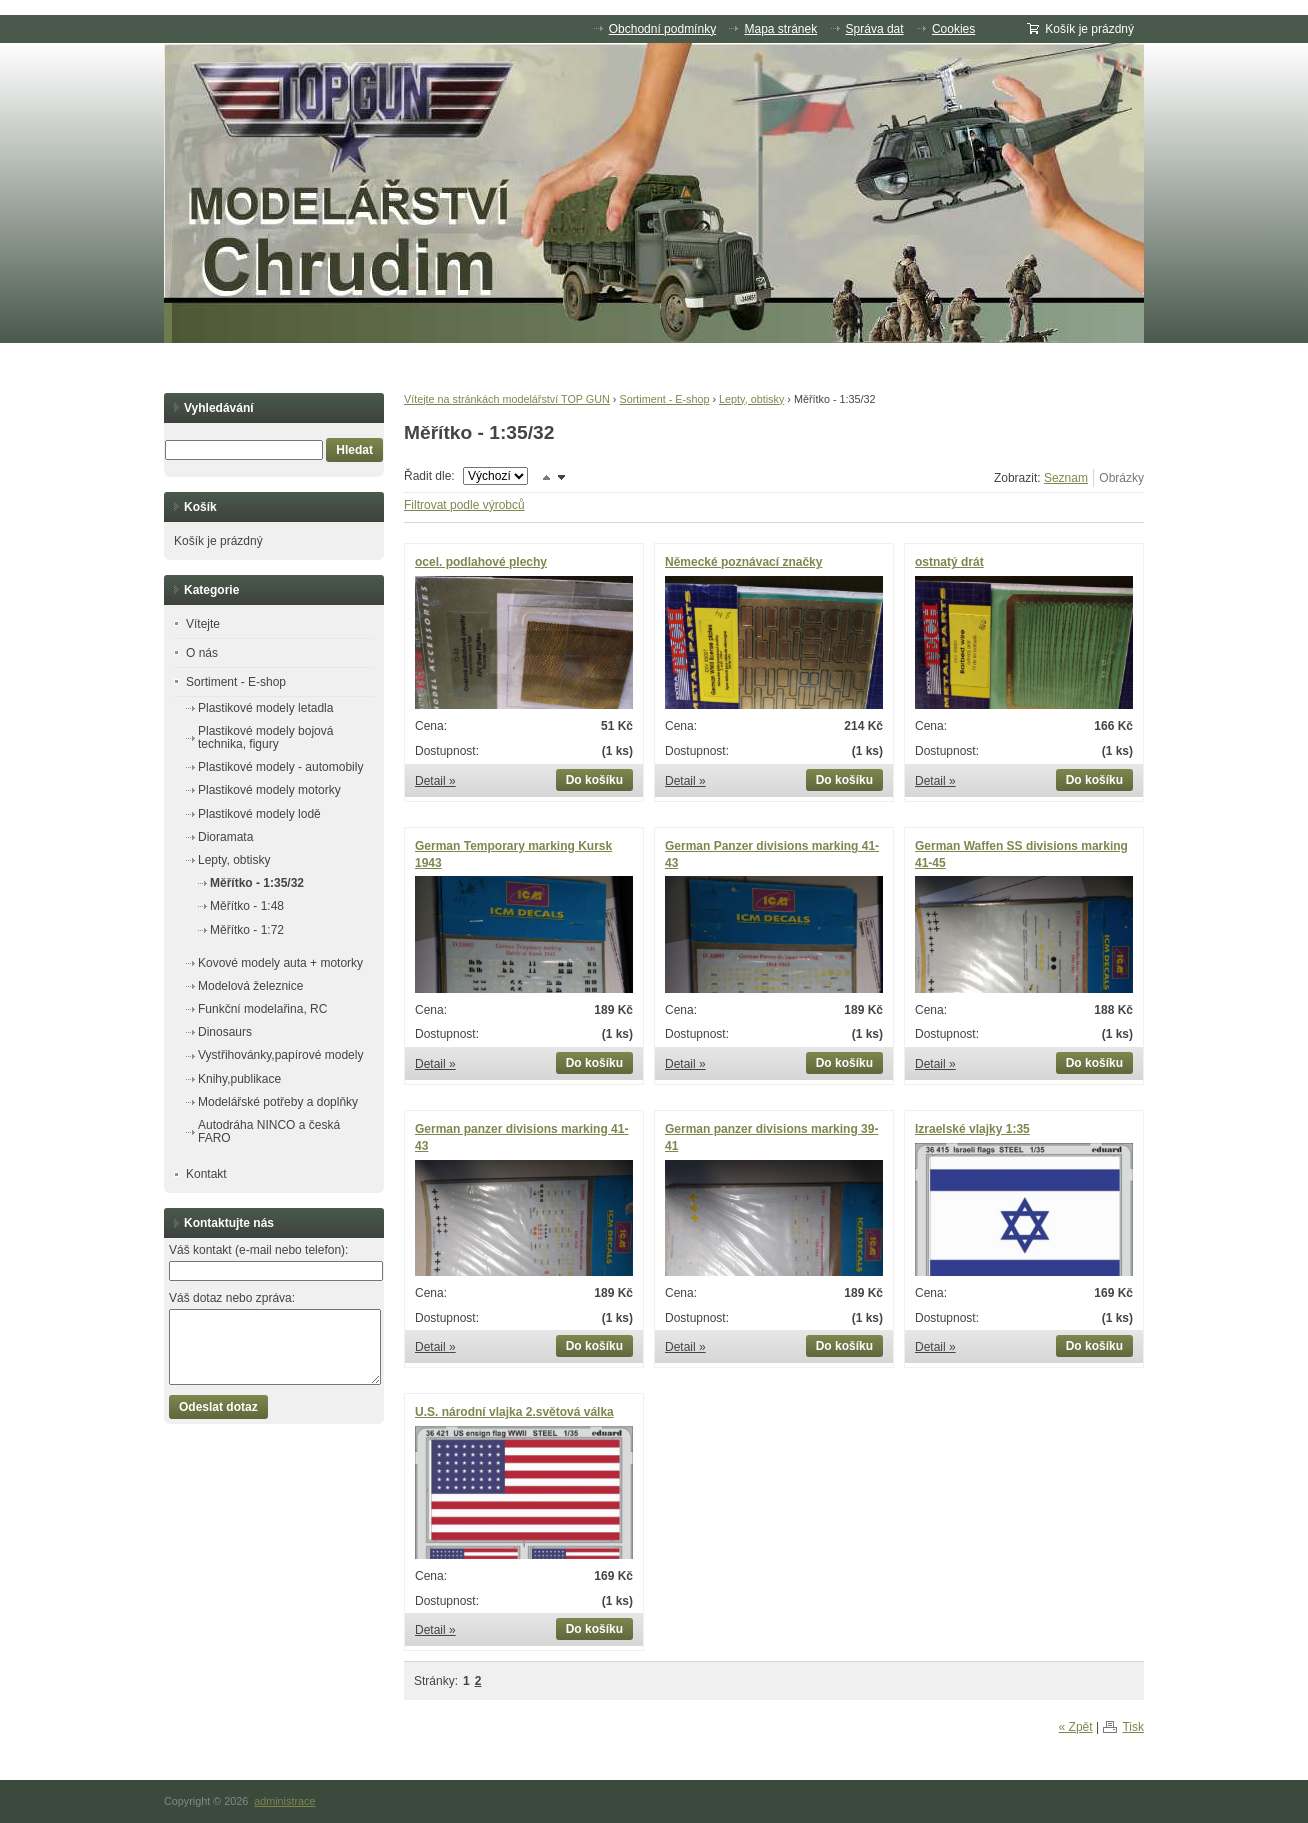 The height and width of the screenshot is (1823, 1308). Describe the element at coordinates (269, 1131) in the screenshot. I see `Autodráha NINCO a česká FARO` at that location.